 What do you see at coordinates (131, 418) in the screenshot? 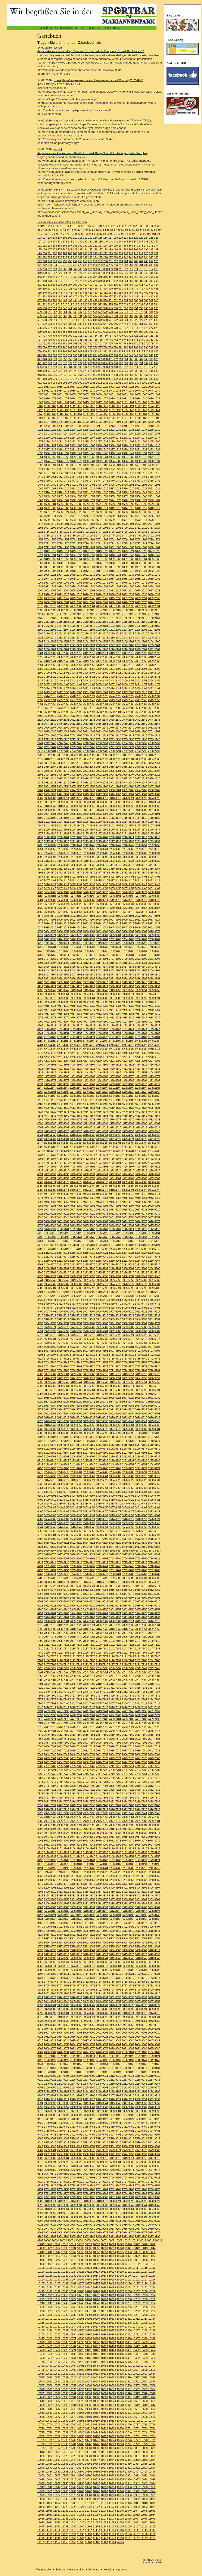
I see `1178` at bounding box center [131, 418].